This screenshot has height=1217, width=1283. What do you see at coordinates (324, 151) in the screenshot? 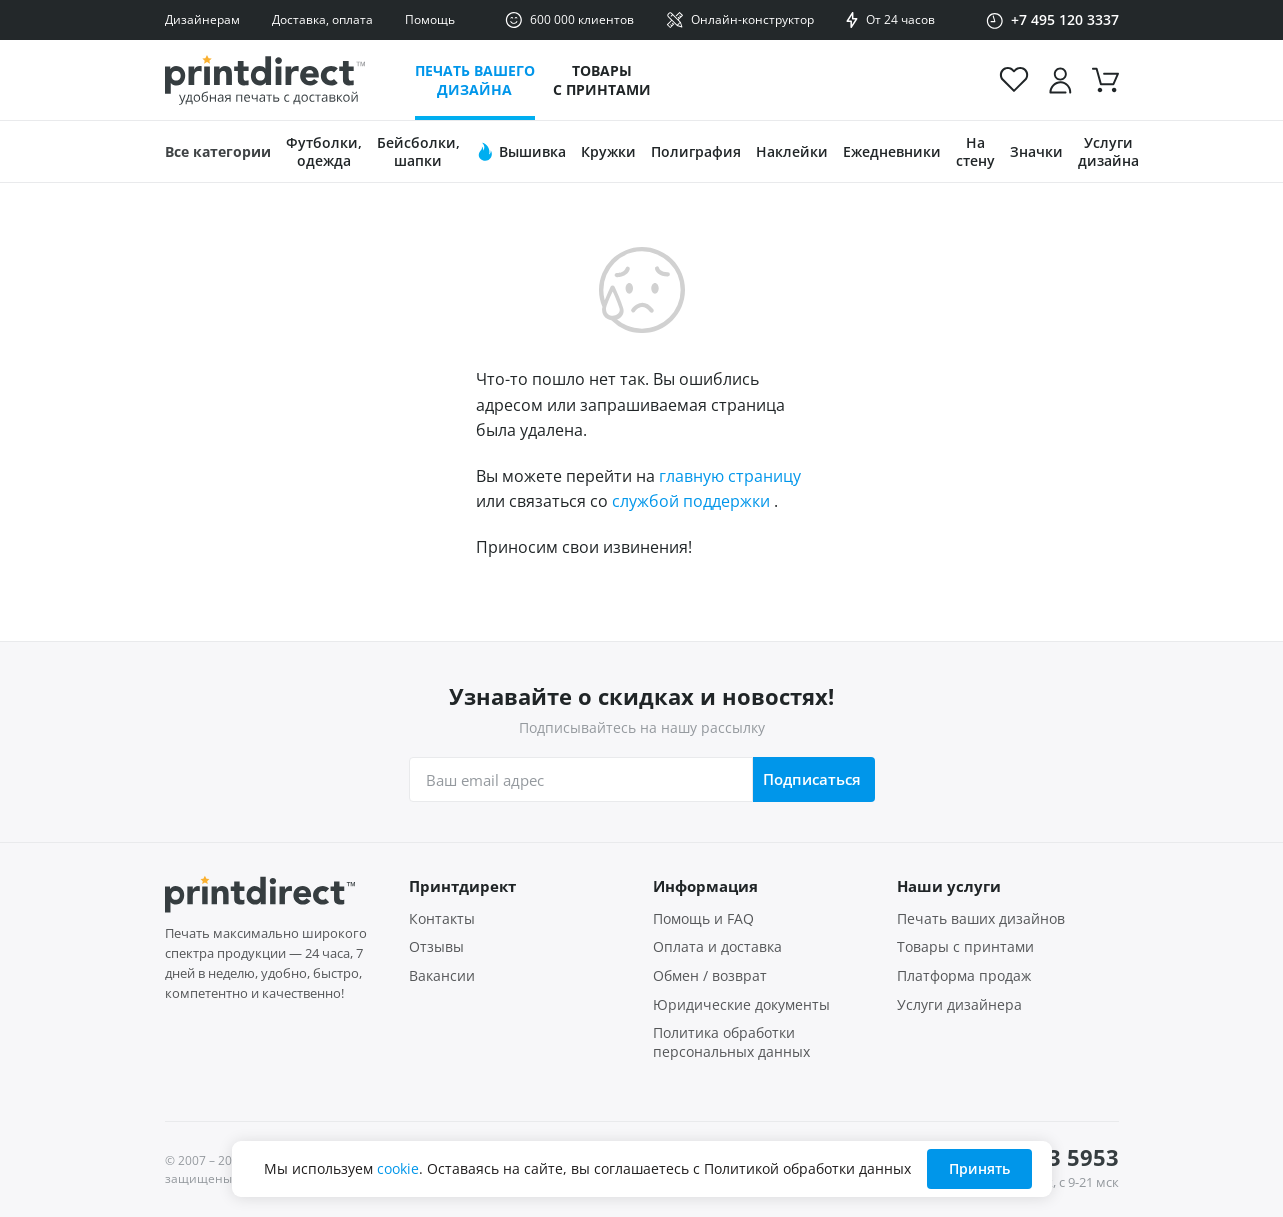
I see `Футболки, одежда` at bounding box center [324, 151].